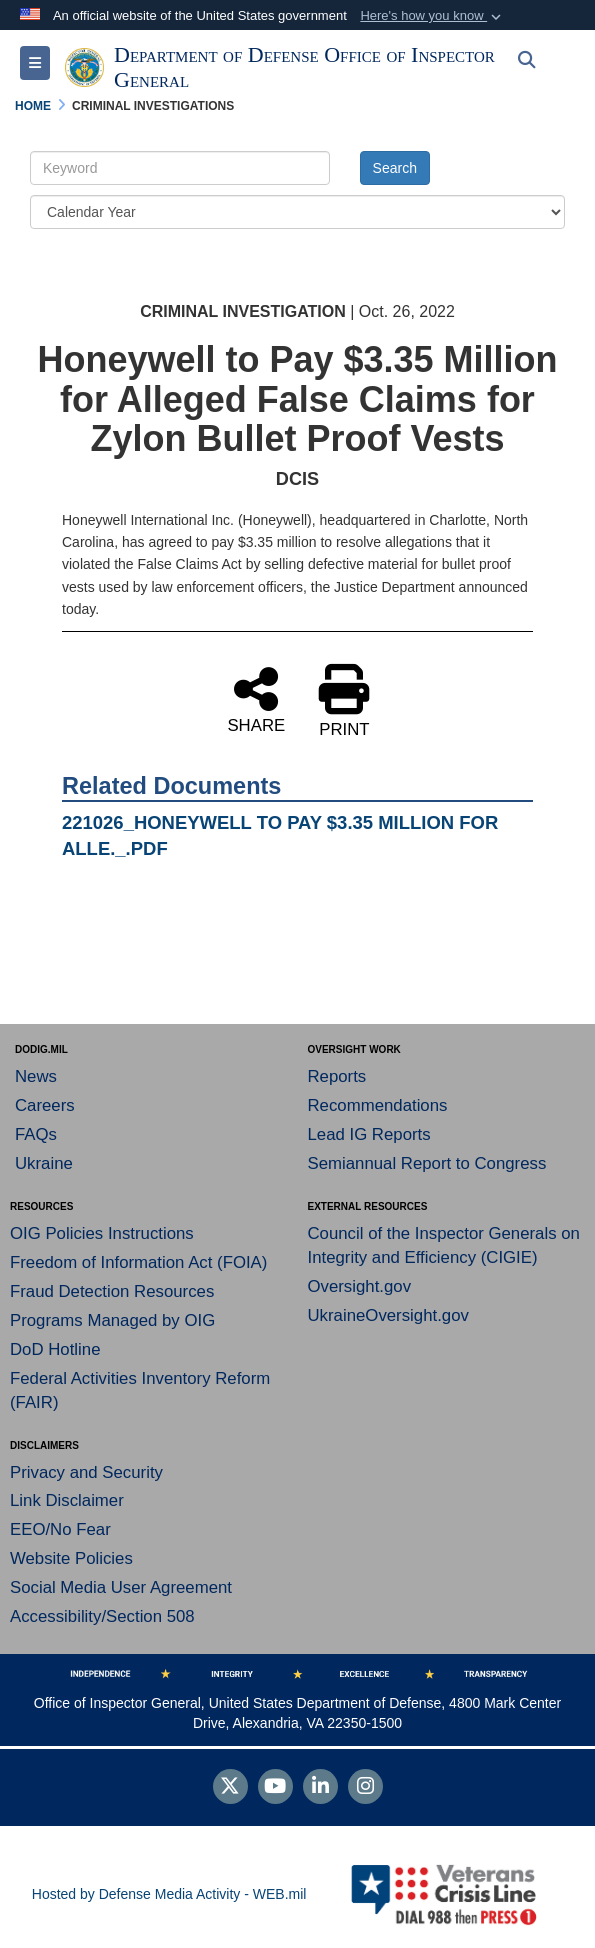 Image resolution: width=595 pixels, height=1948 pixels. Describe the element at coordinates (369, 1134) in the screenshot. I see `Lead IG Reports` at that location.